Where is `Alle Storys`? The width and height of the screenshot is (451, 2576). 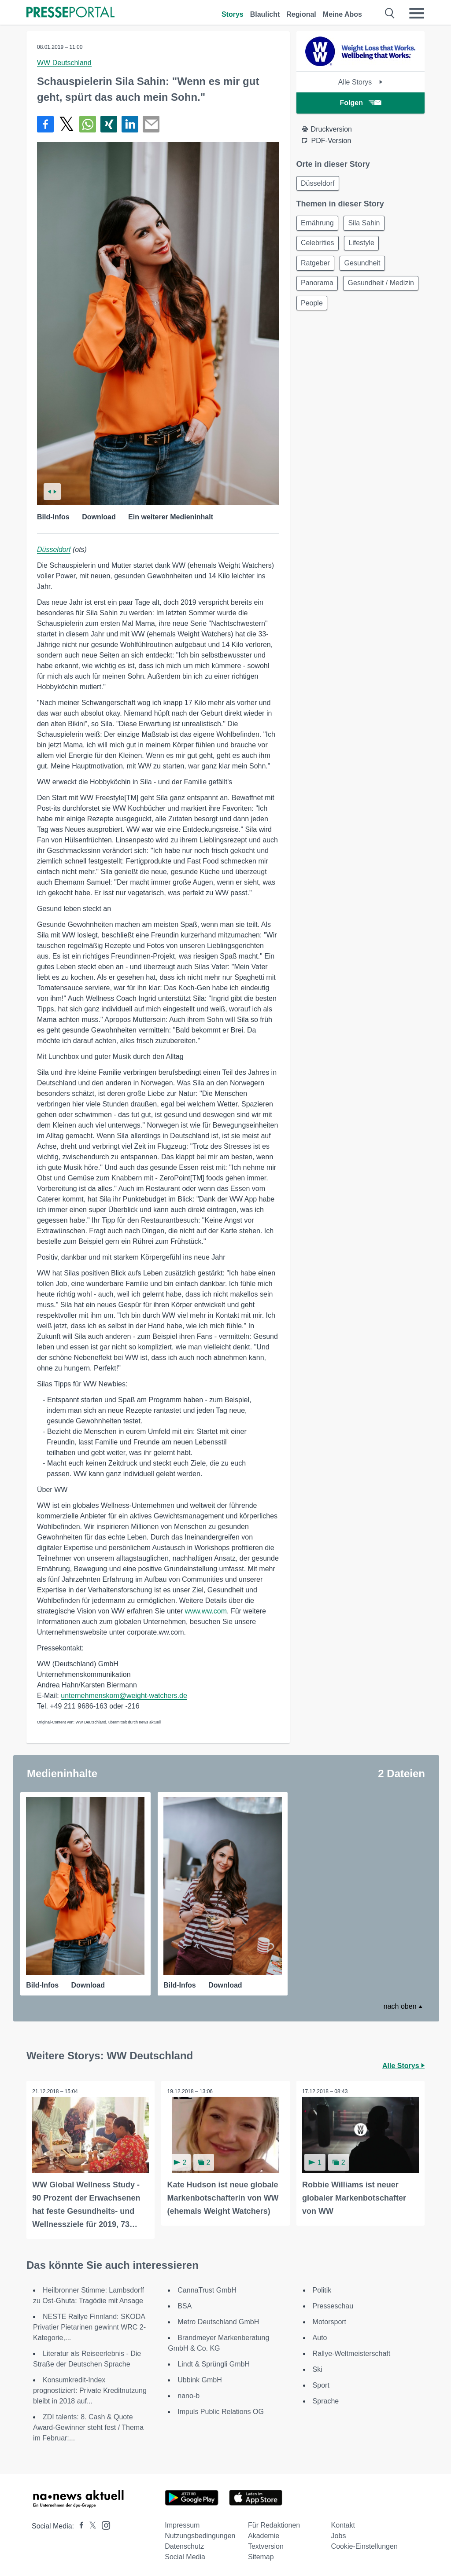
Alle Storys is located at coordinates (360, 82).